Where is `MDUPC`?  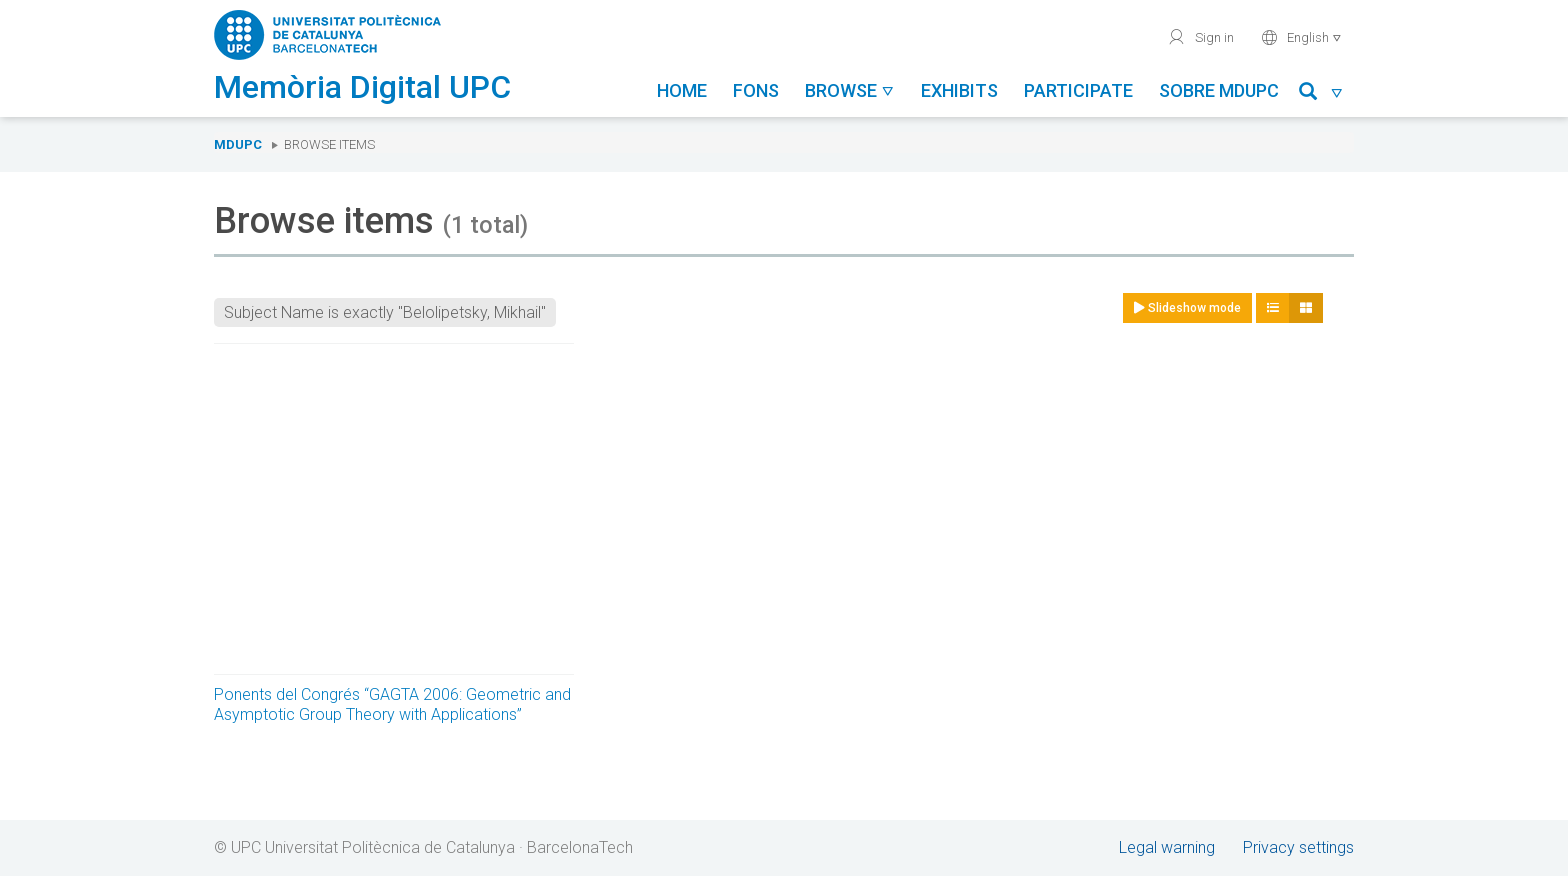 MDUPC is located at coordinates (238, 144).